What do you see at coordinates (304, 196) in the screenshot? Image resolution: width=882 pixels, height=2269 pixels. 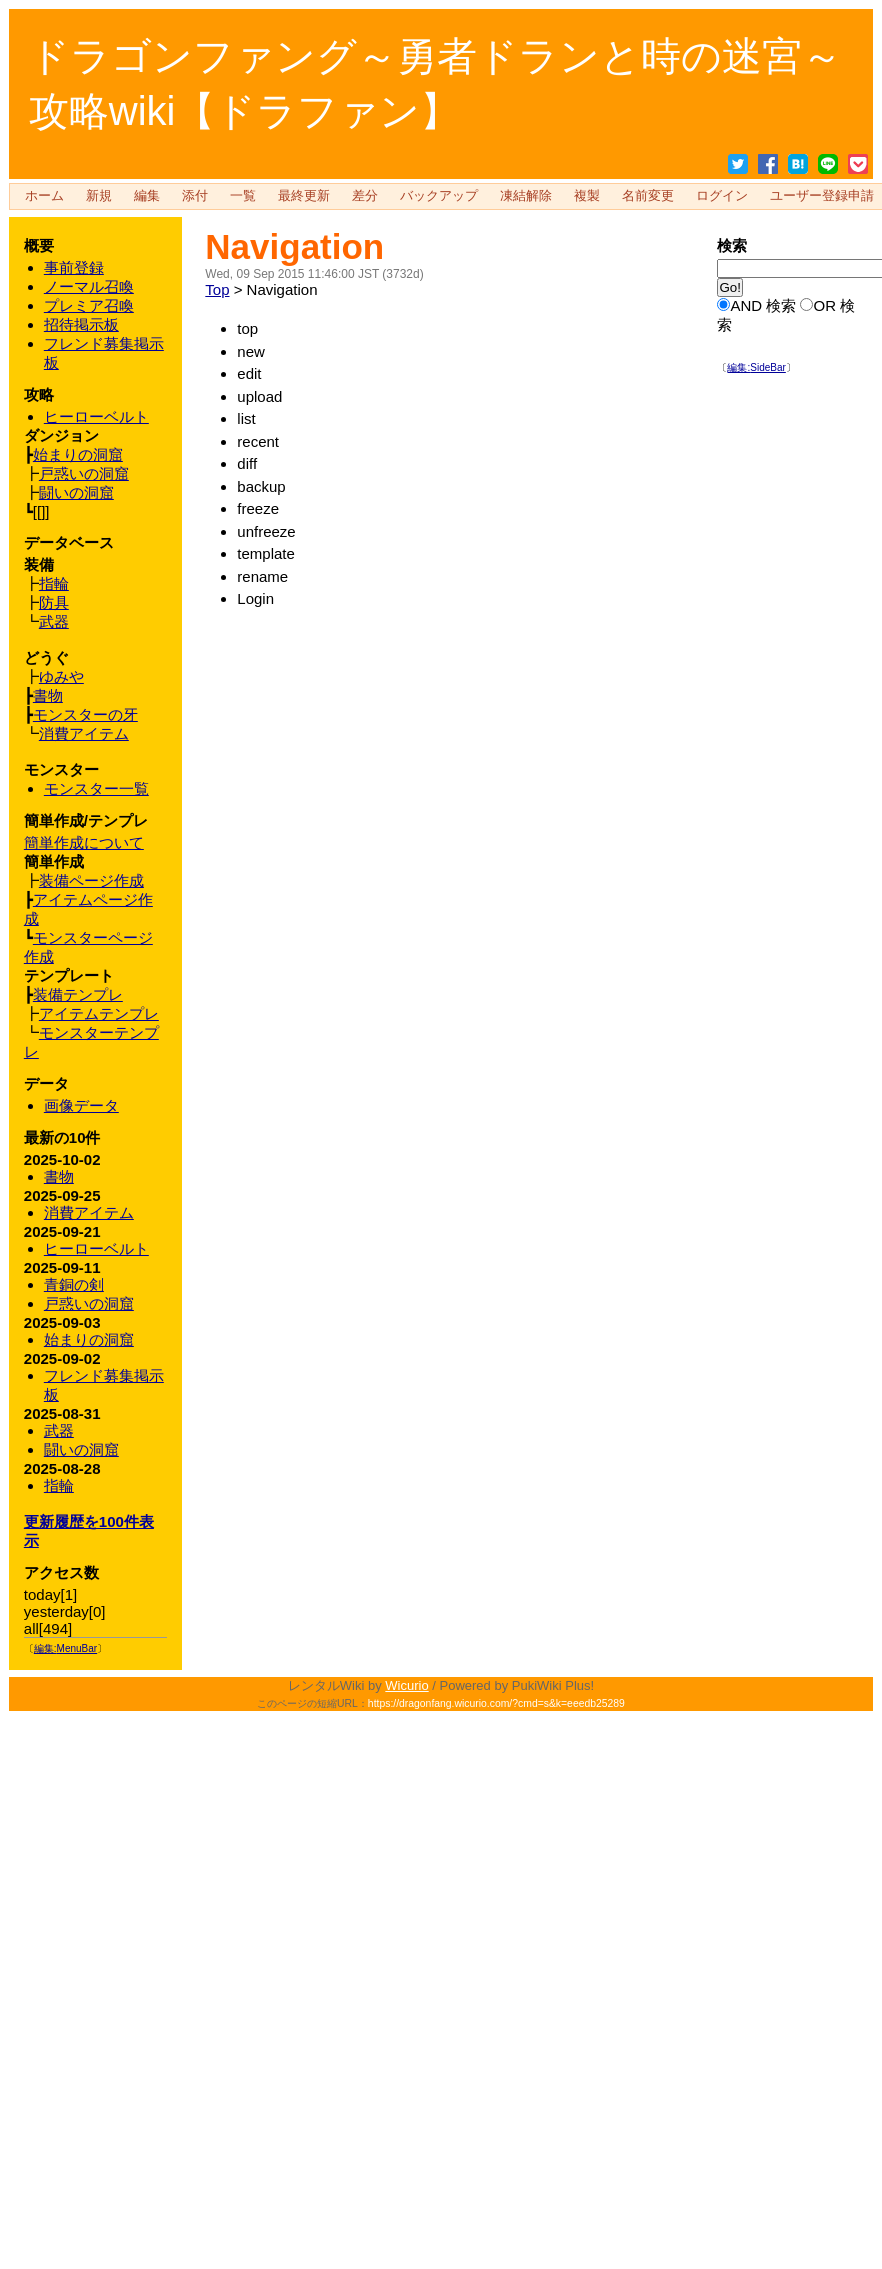 I see `最終更新` at bounding box center [304, 196].